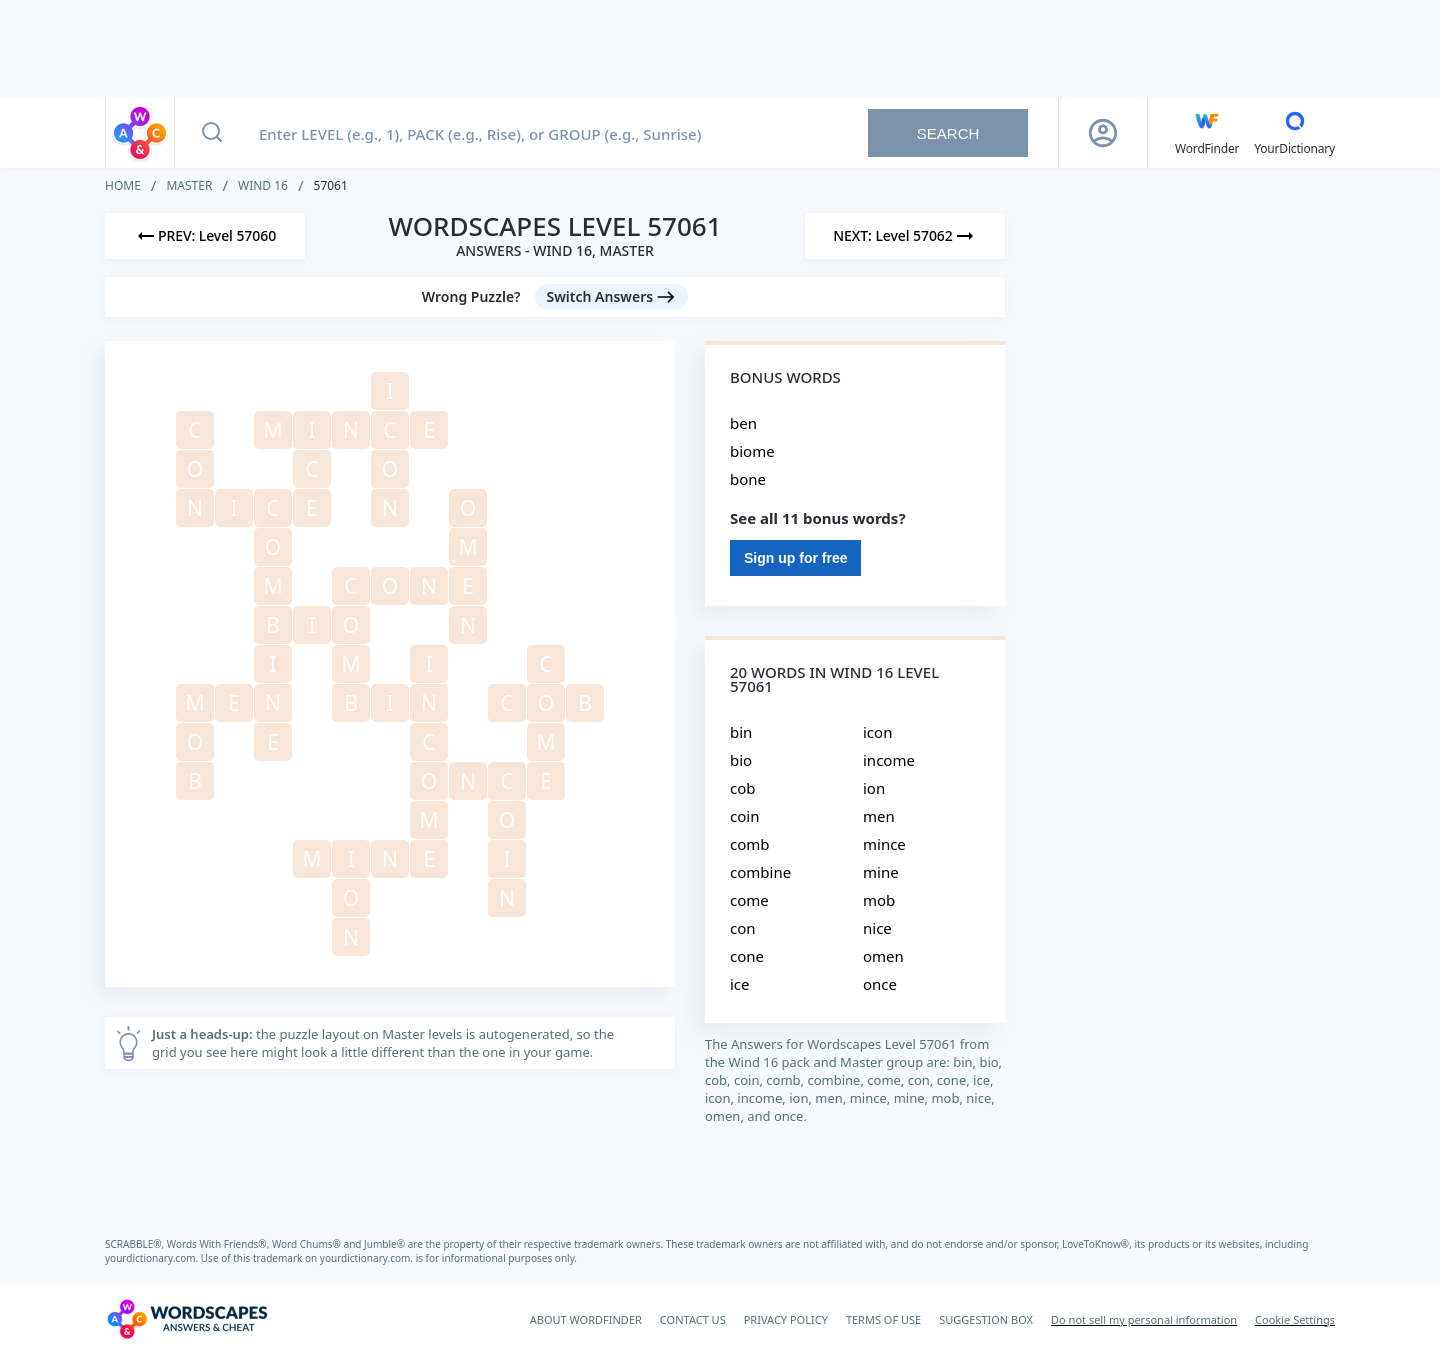  Describe the element at coordinates (1144, 1319) in the screenshot. I see `Do not sell my personal information` at that location.